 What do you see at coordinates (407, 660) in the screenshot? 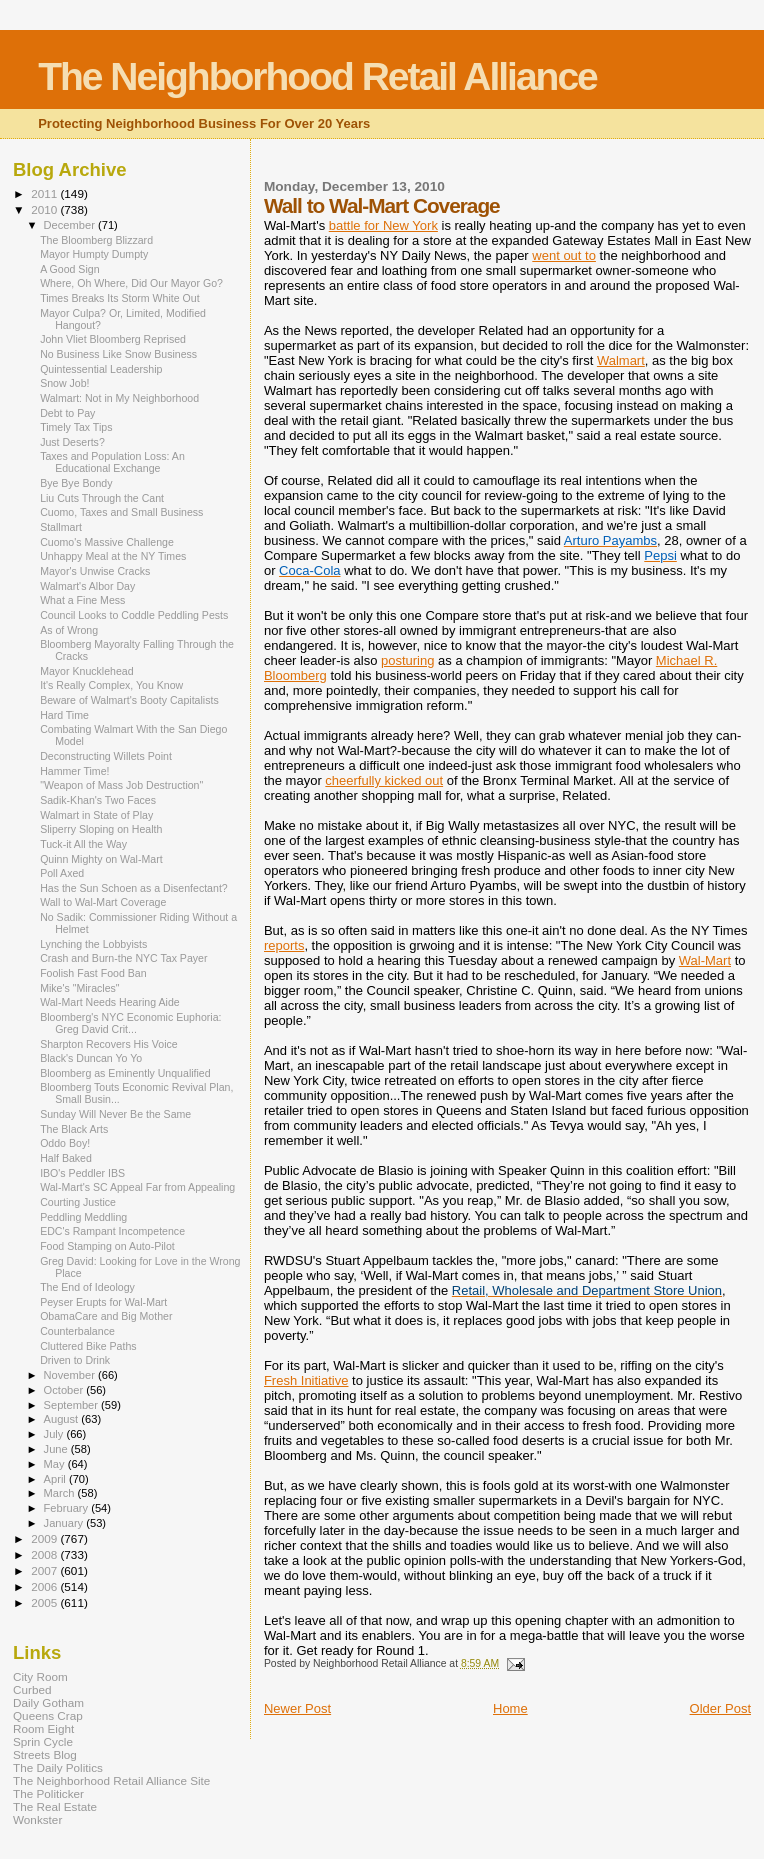
I see `posturing` at bounding box center [407, 660].